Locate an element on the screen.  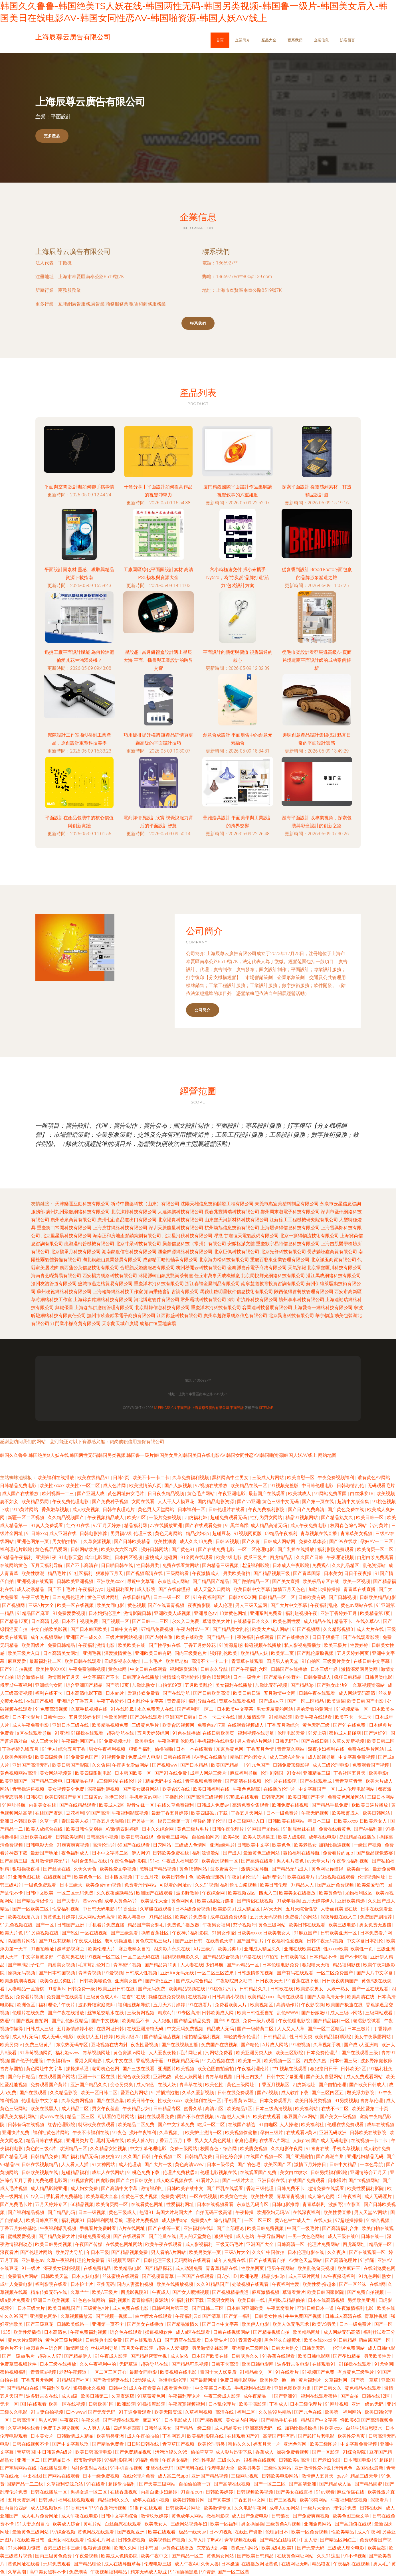
三级网站观看 is located at coordinates (379, 2012).